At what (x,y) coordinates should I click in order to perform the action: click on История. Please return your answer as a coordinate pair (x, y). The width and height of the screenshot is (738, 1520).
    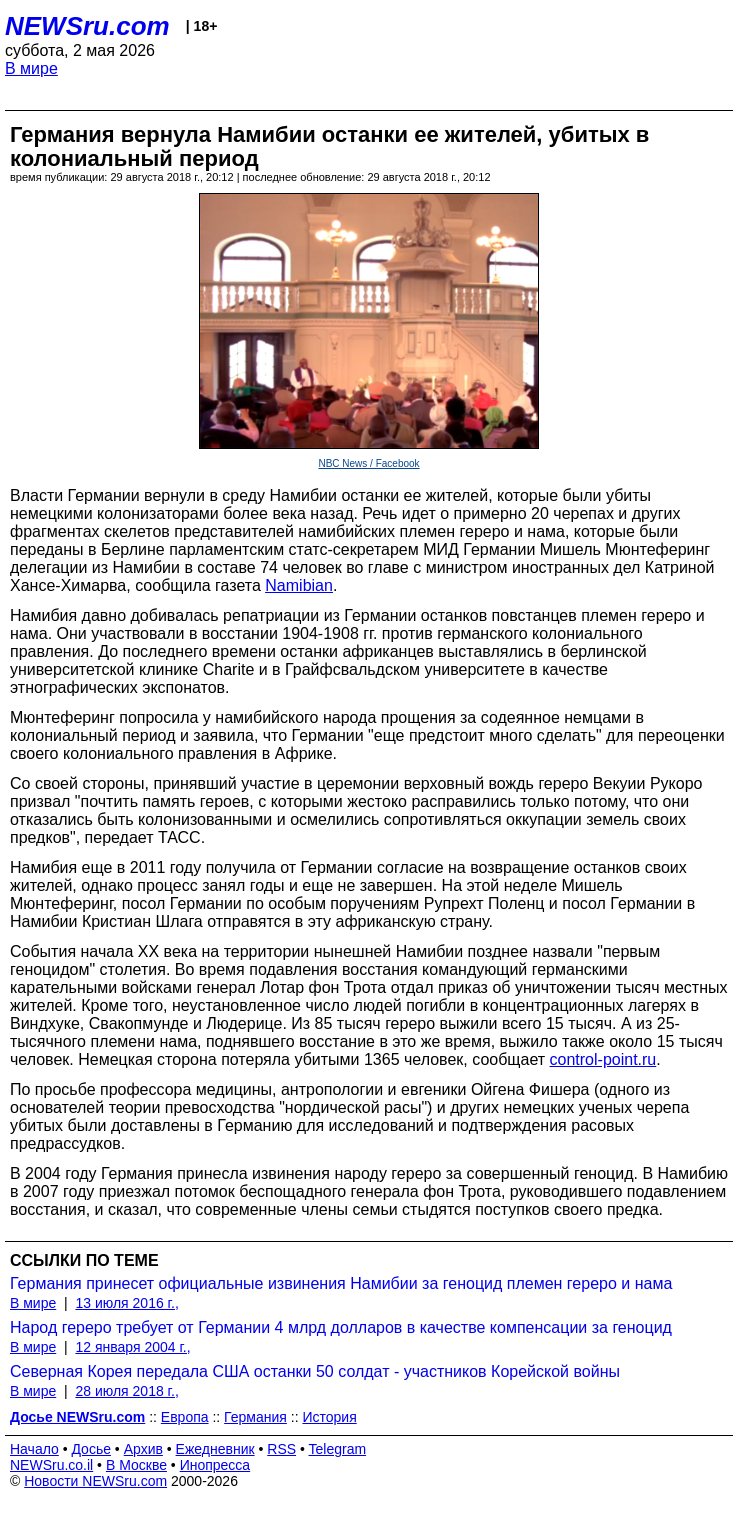
    Looking at the image, I should click on (329, 1417).